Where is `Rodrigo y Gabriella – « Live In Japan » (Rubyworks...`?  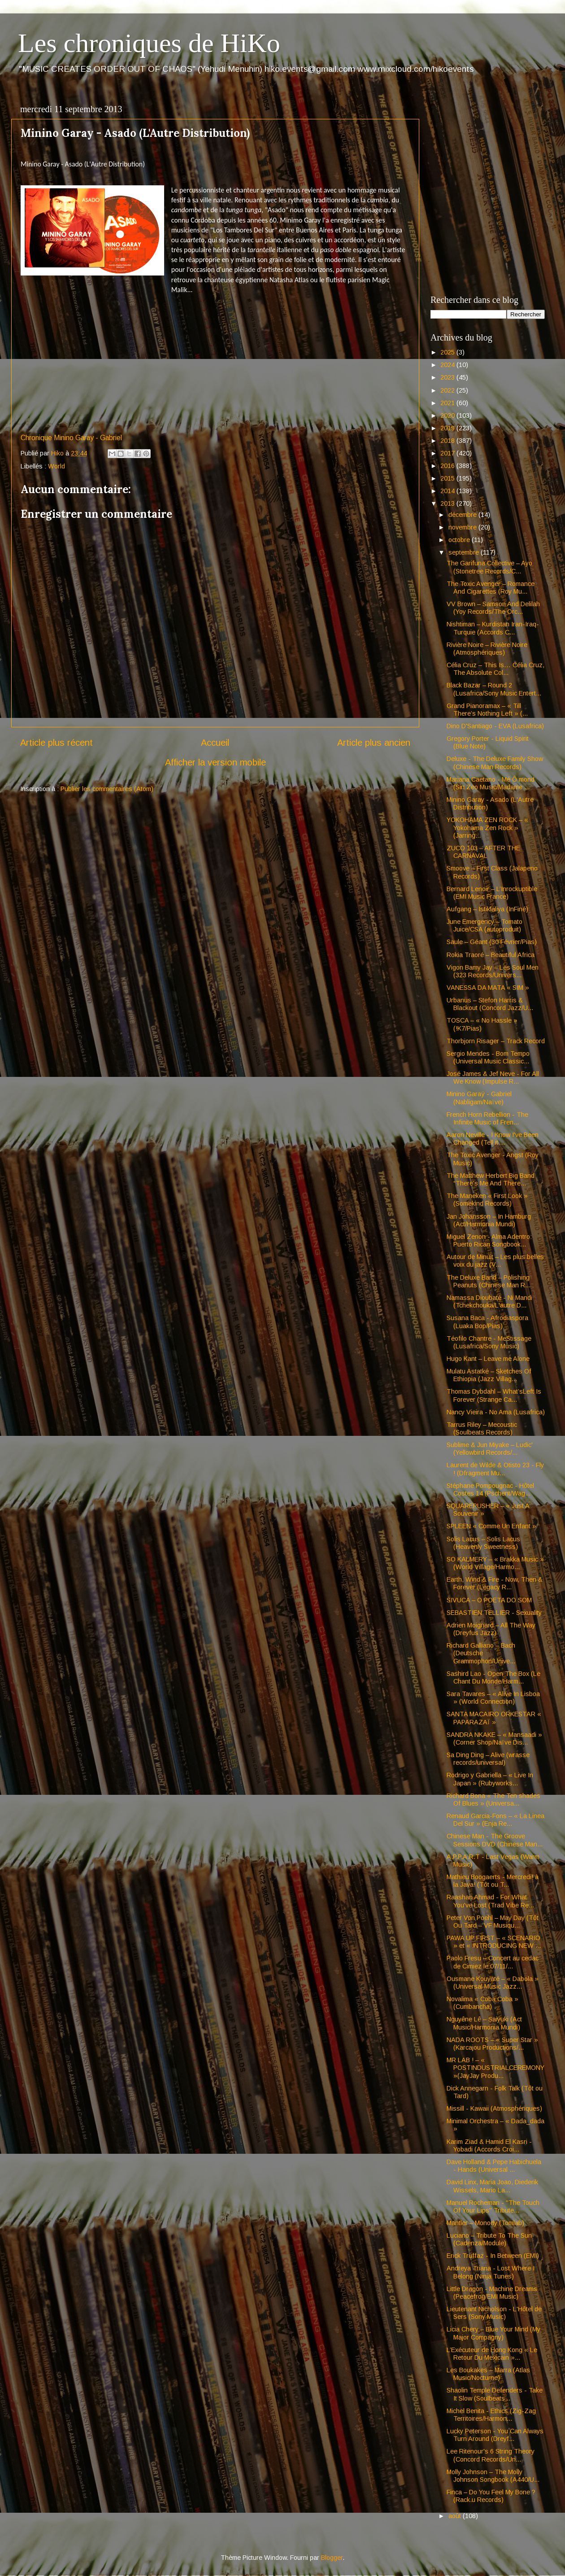
Rodrigo y Gabriella – « Live In Japan » (Rubyworks... is located at coordinates (490, 1778).